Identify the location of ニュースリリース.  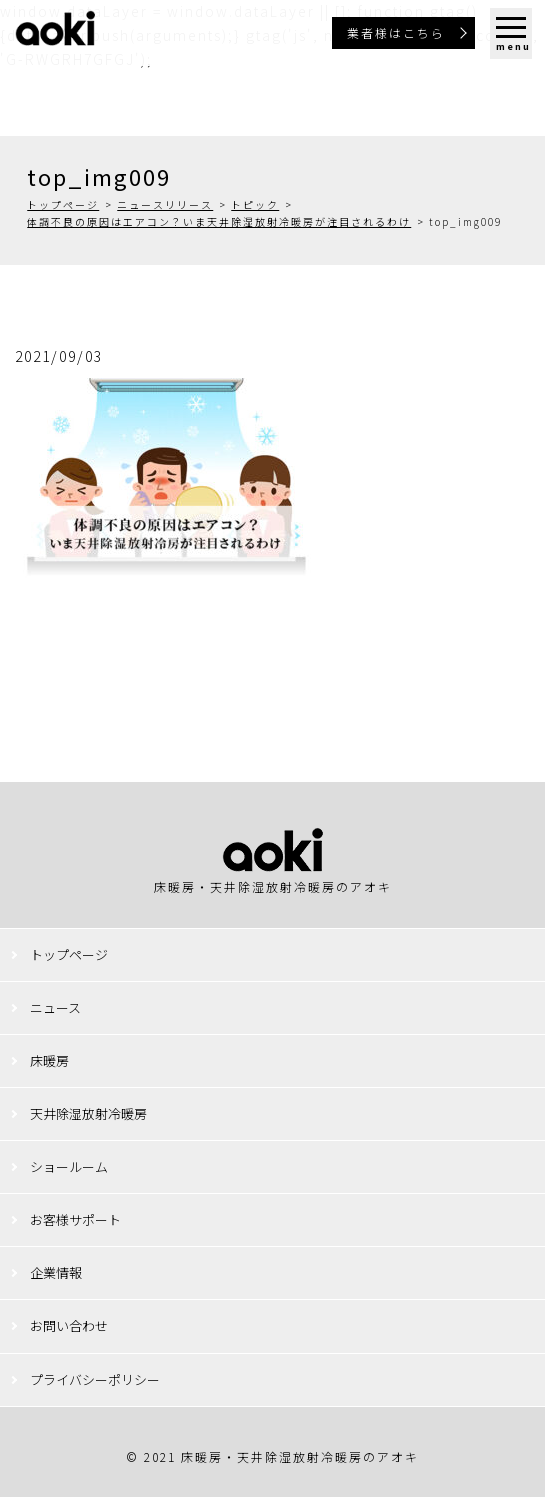
(165, 204).